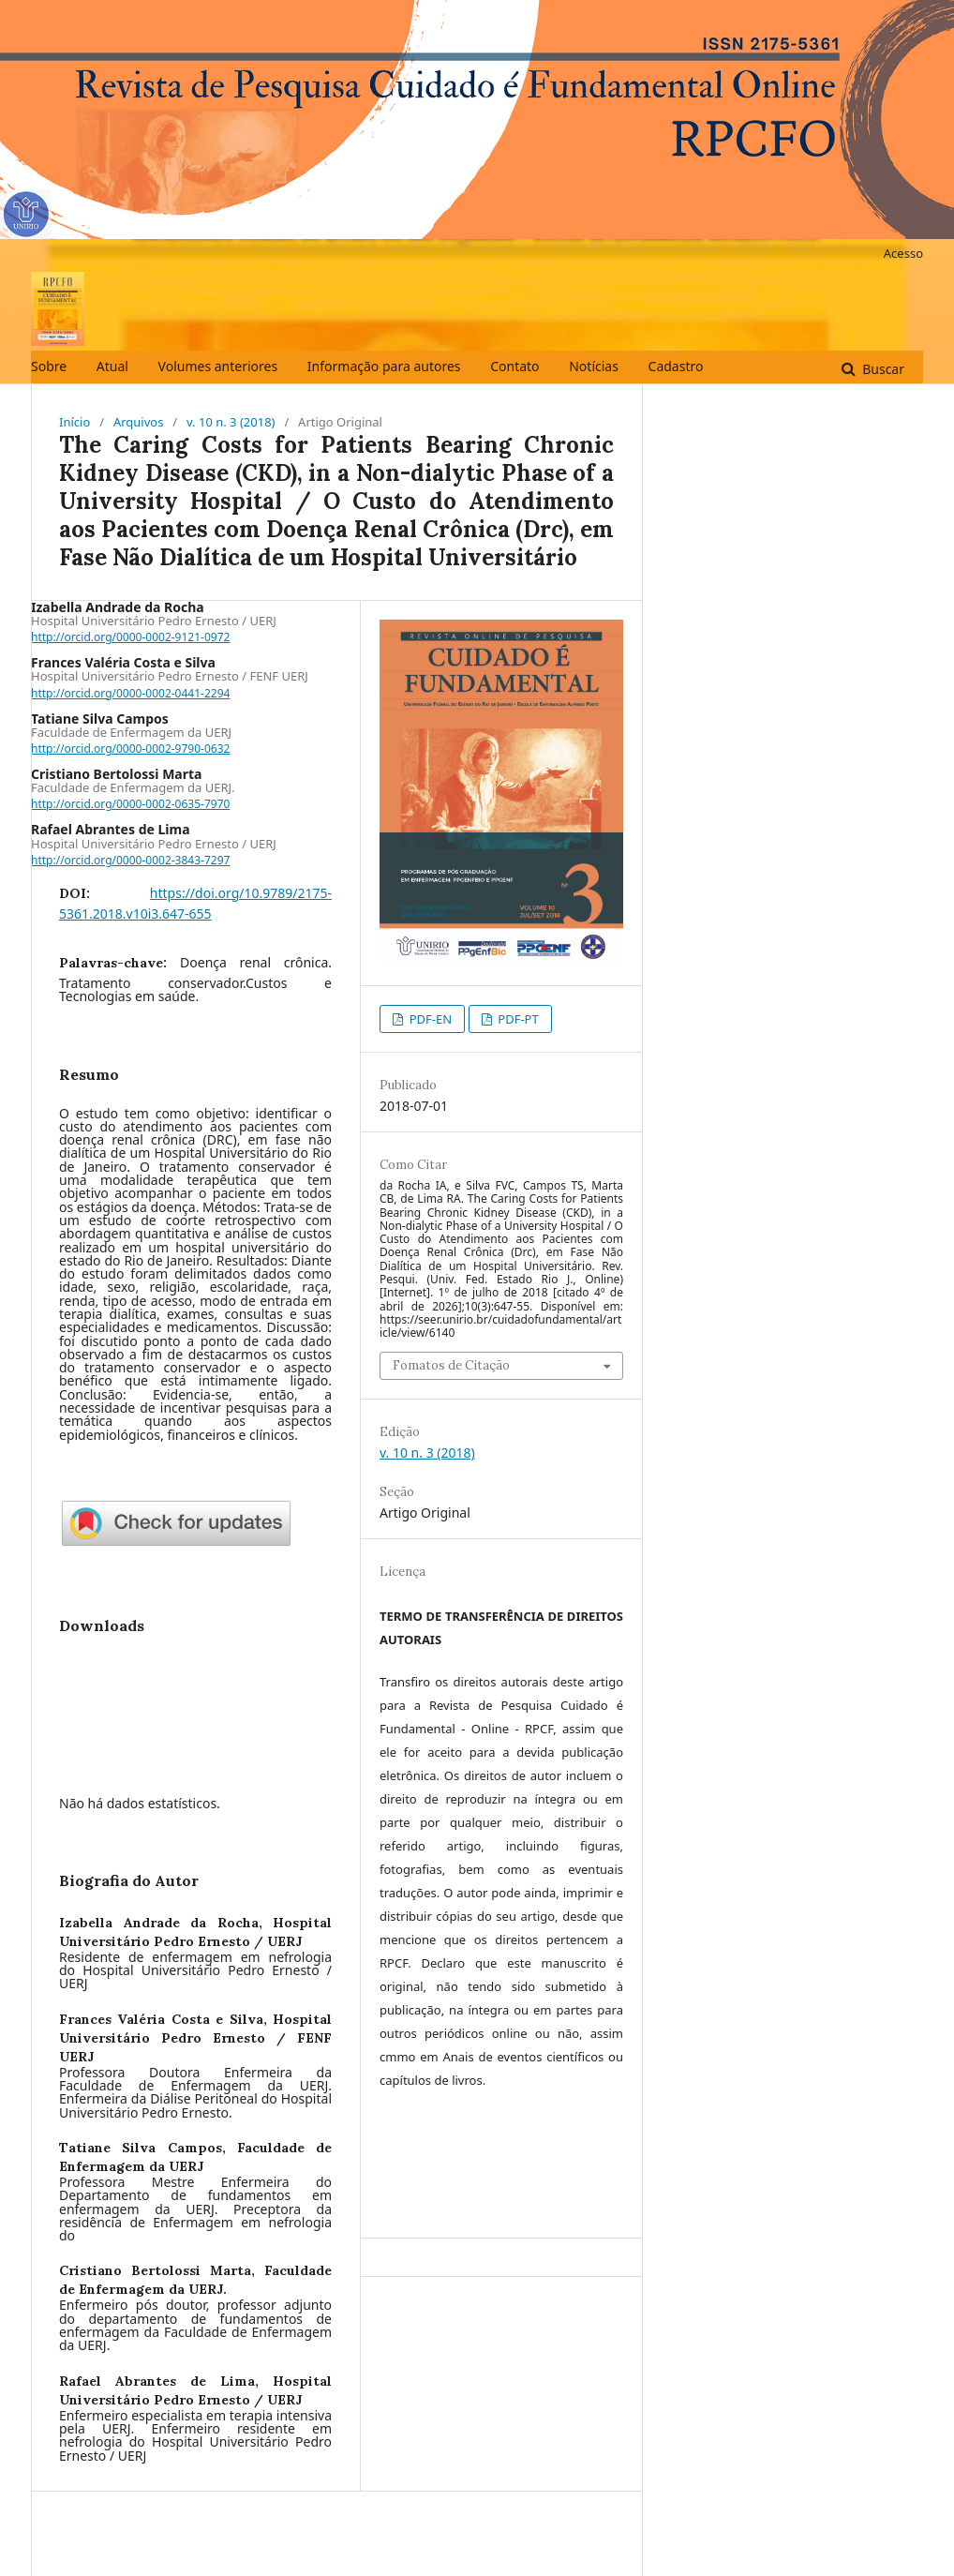 This screenshot has width=954, height=2576. Describe the element at coordinates (130, 637) in the screenshot. I see `http://orcid.org/0000-0002-9121-0972` at that location.